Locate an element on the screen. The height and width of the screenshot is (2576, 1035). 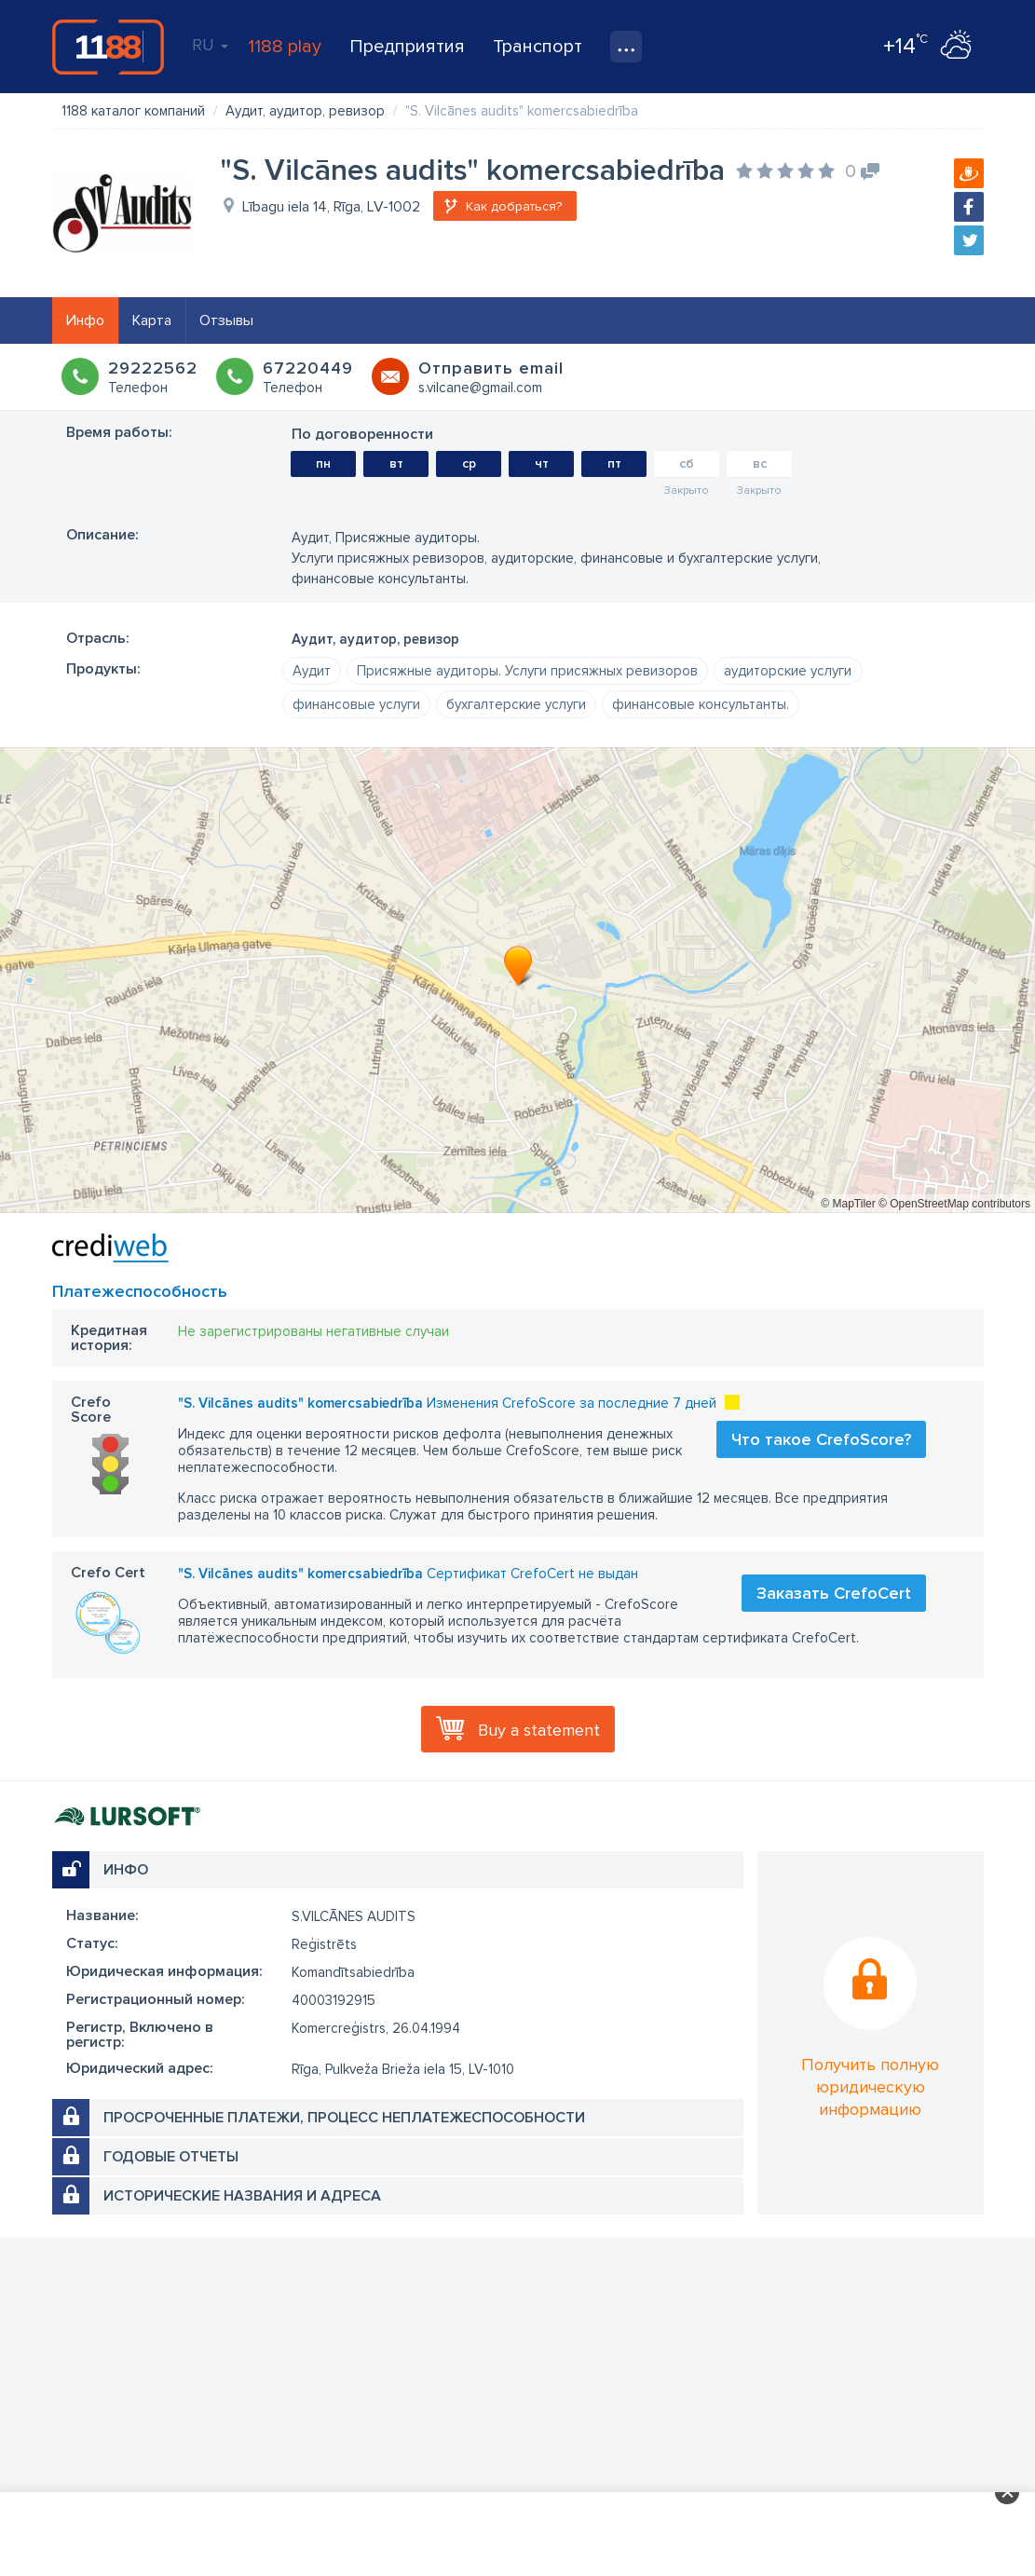
Просроченные платежи, процесс неплатежеспособности is located at coordinates (344, 2117).